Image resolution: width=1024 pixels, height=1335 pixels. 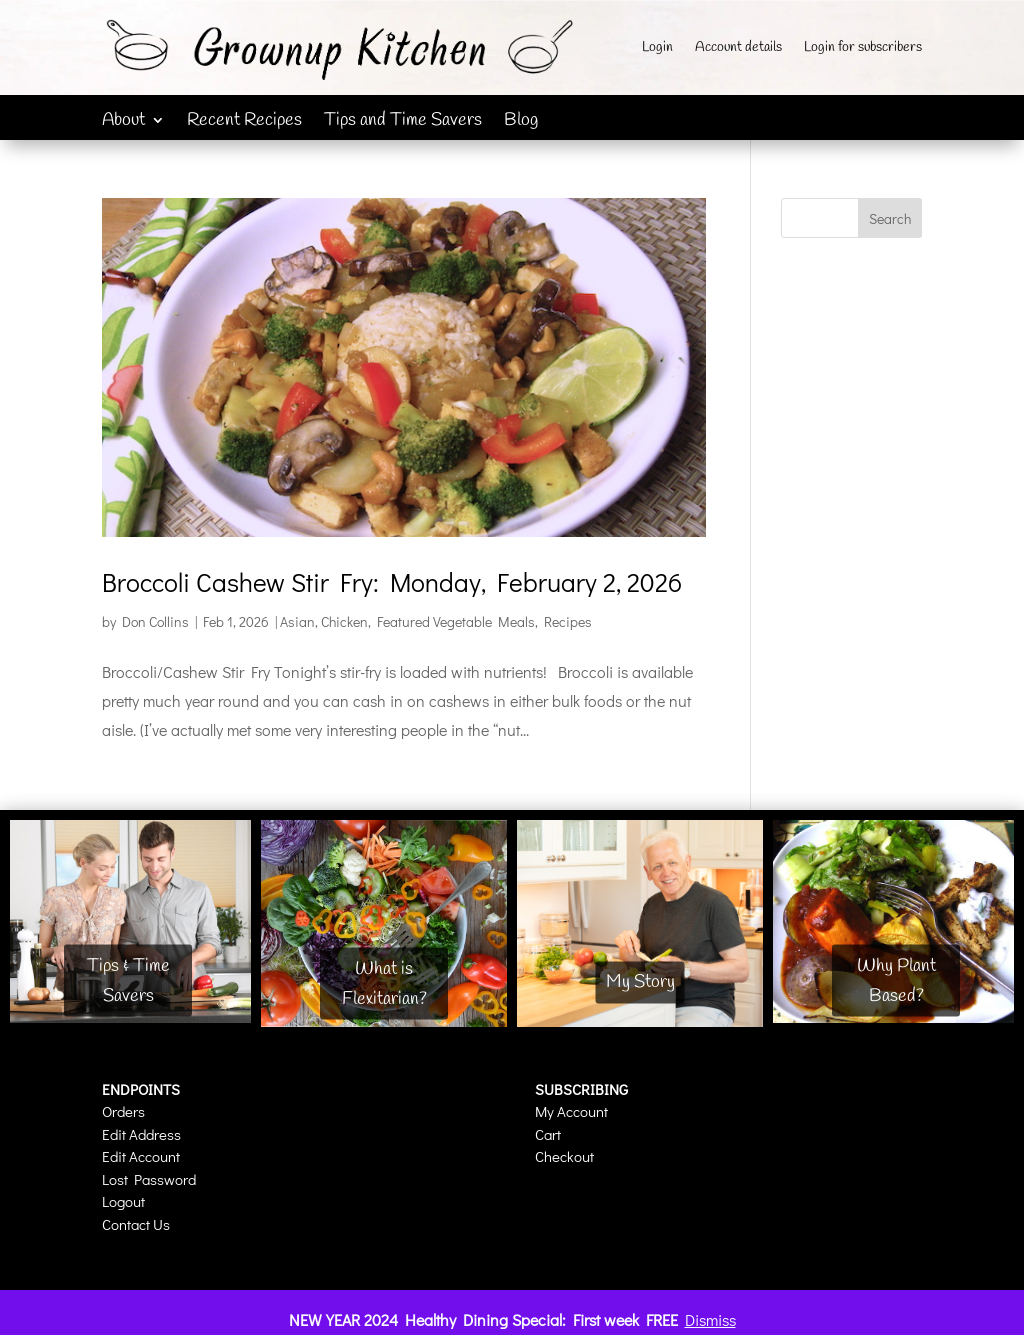 I want to click on Contact Us, so click(x=136, y=1224).